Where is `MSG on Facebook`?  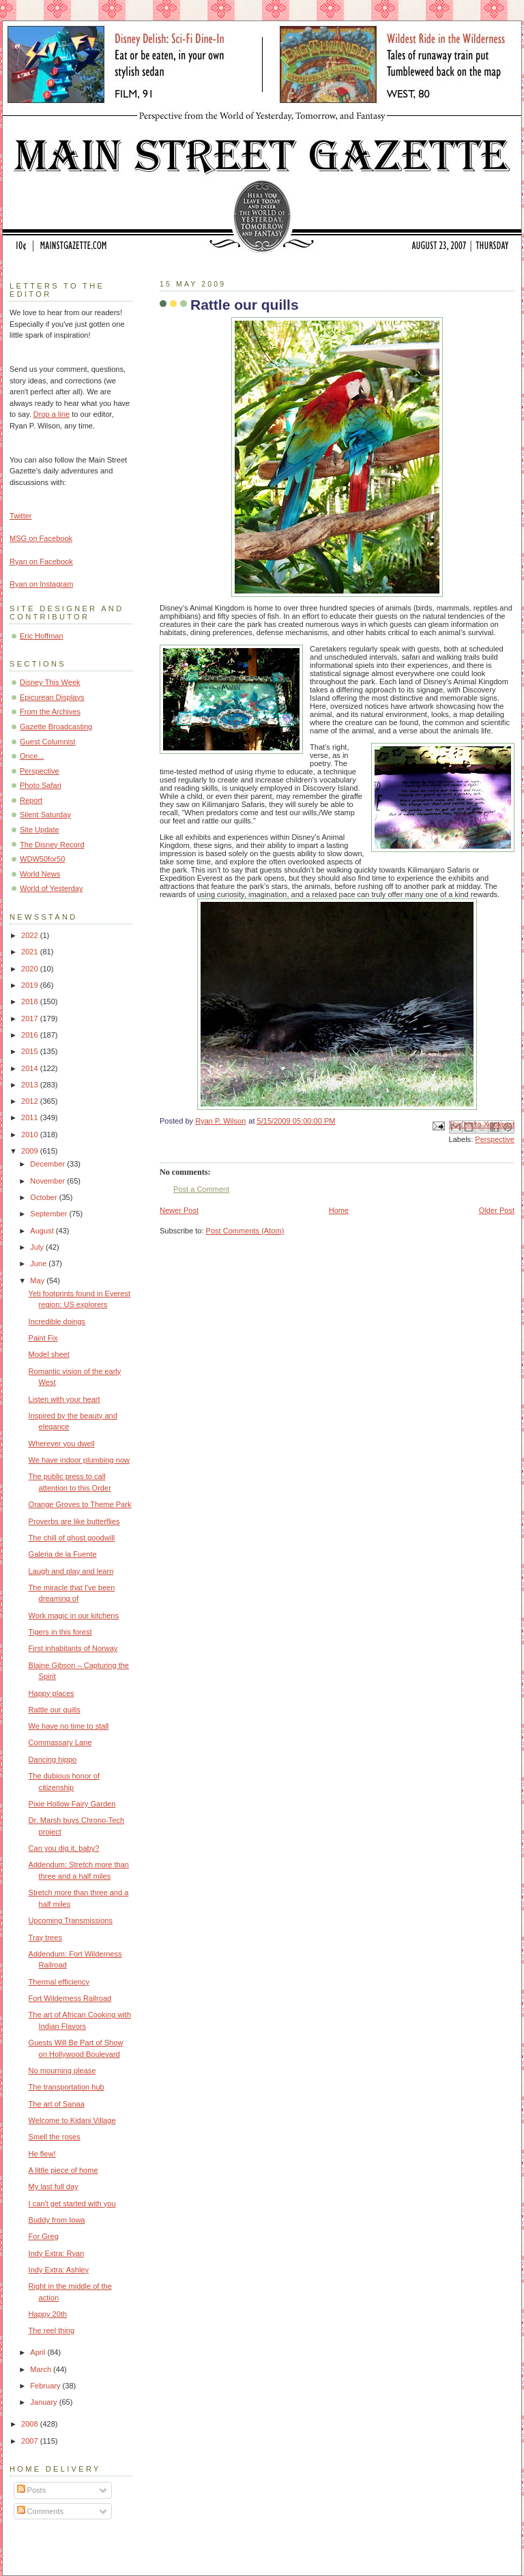
MSG on Facebook is located at coordinates (41, 538).